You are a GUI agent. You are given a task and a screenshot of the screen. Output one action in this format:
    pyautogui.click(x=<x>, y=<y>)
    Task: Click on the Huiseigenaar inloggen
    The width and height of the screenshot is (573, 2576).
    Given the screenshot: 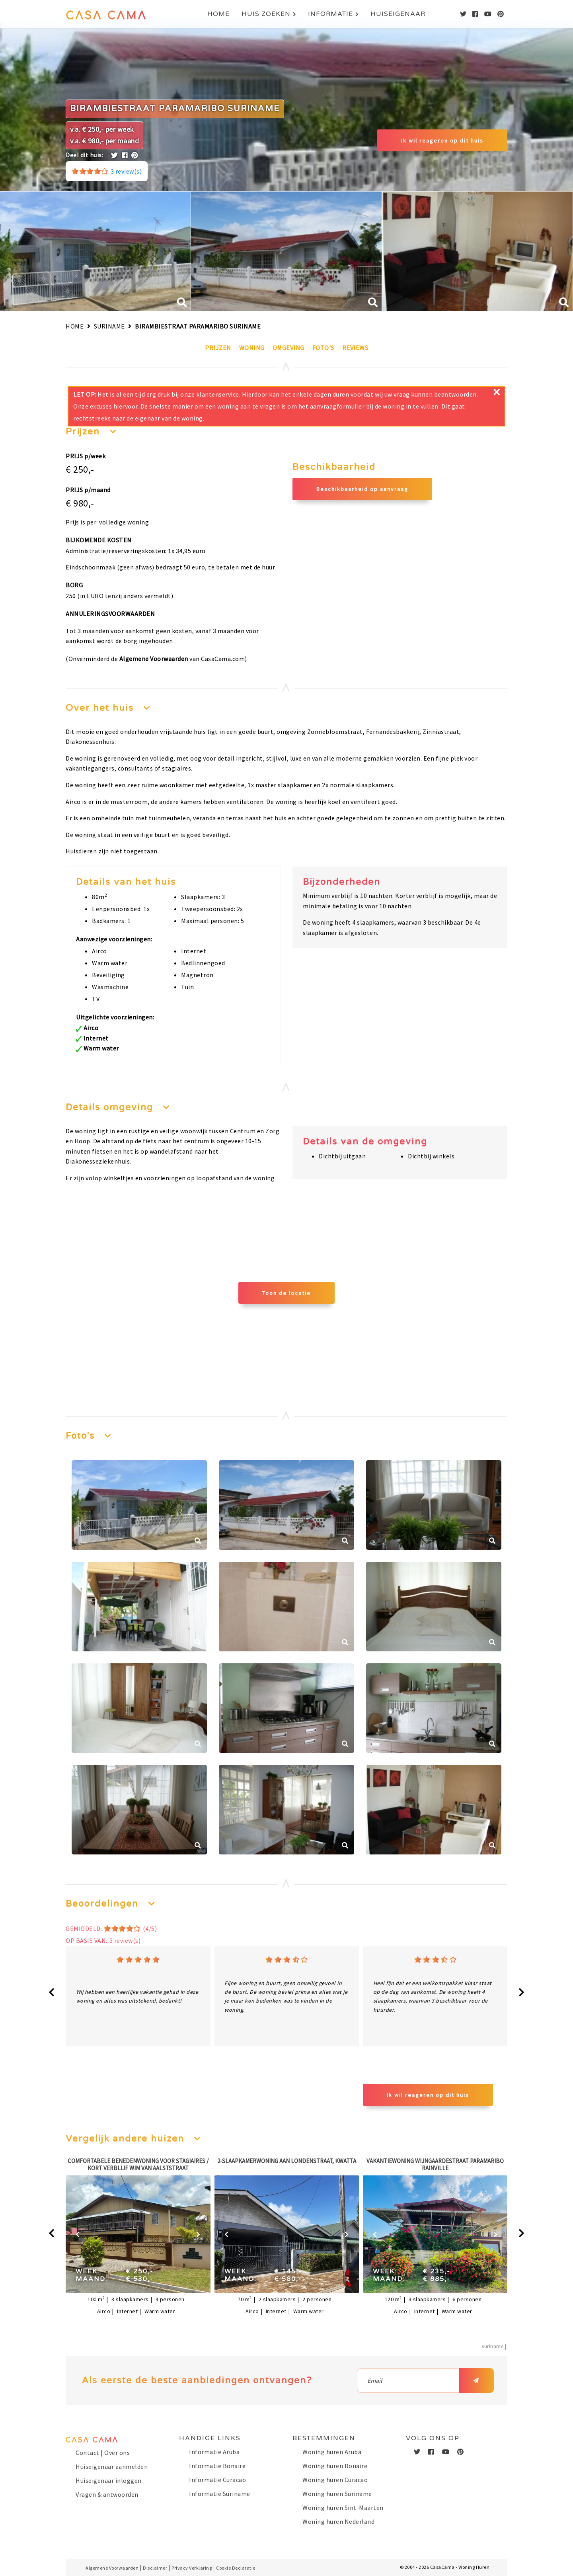 What is the action you would take?
    pyautogui.click(x=109, y=2480)
    